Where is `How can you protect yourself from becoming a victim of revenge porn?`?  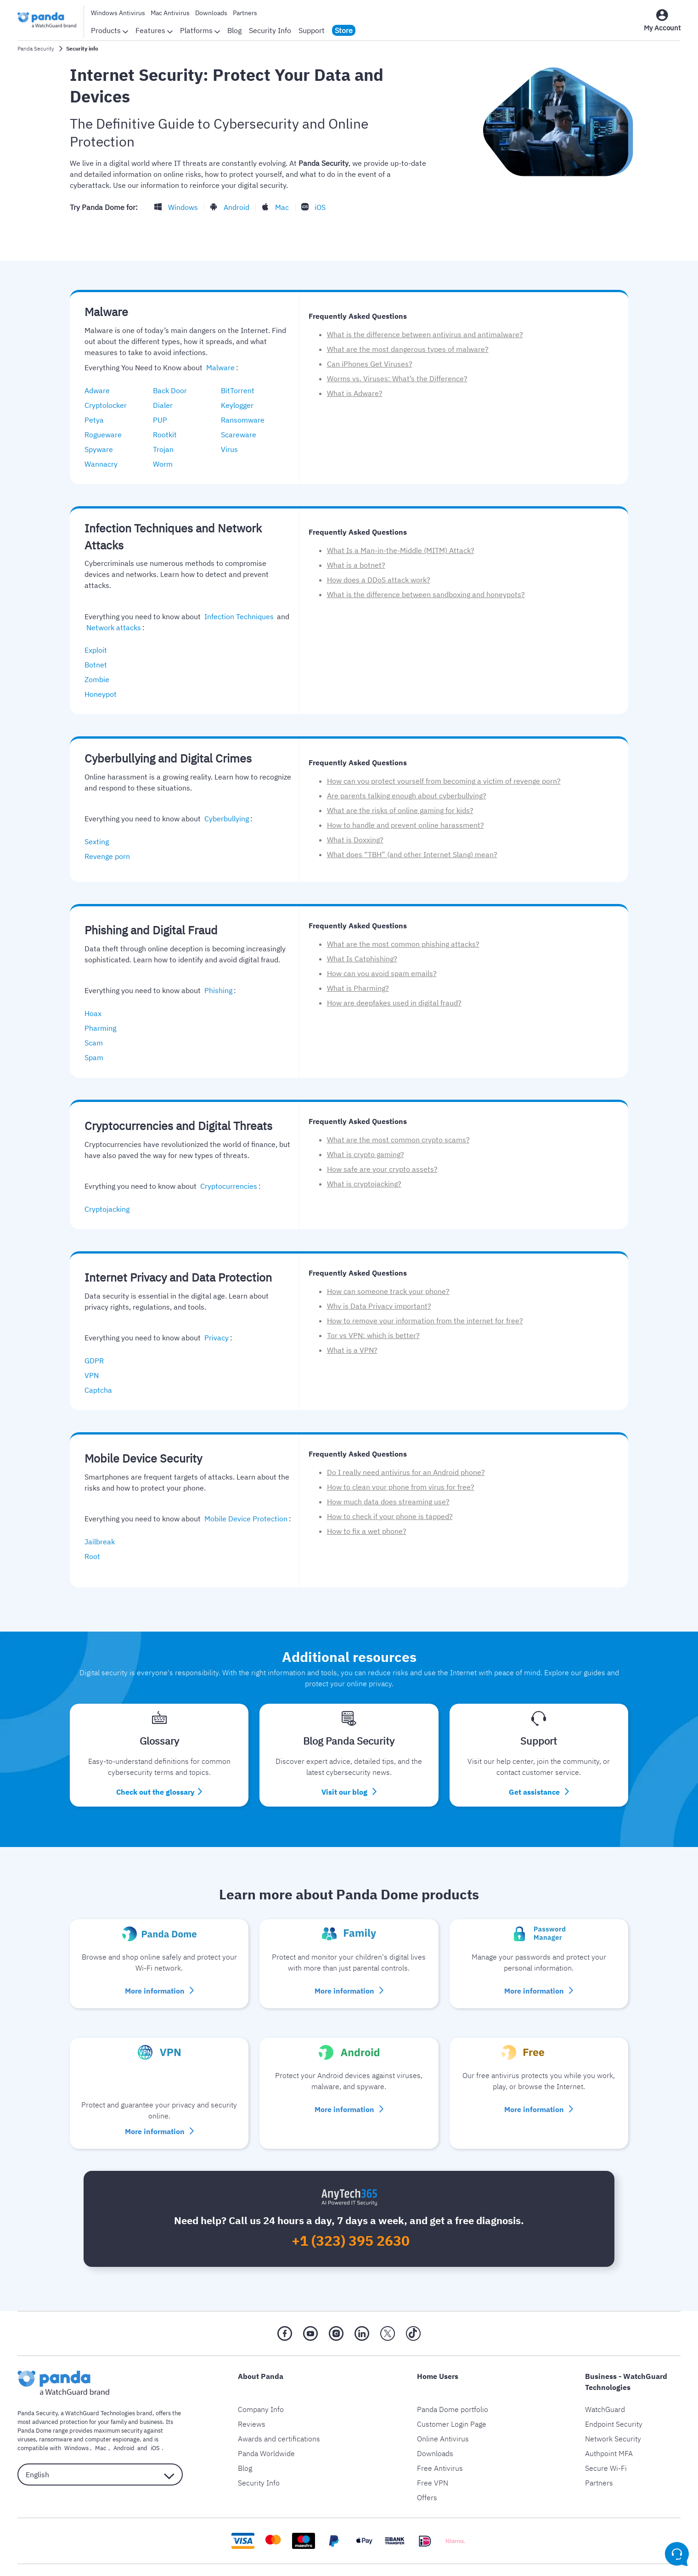 How can you protect yourself from becoming a victim of revenge porn? is located at coordinates (444, 780).